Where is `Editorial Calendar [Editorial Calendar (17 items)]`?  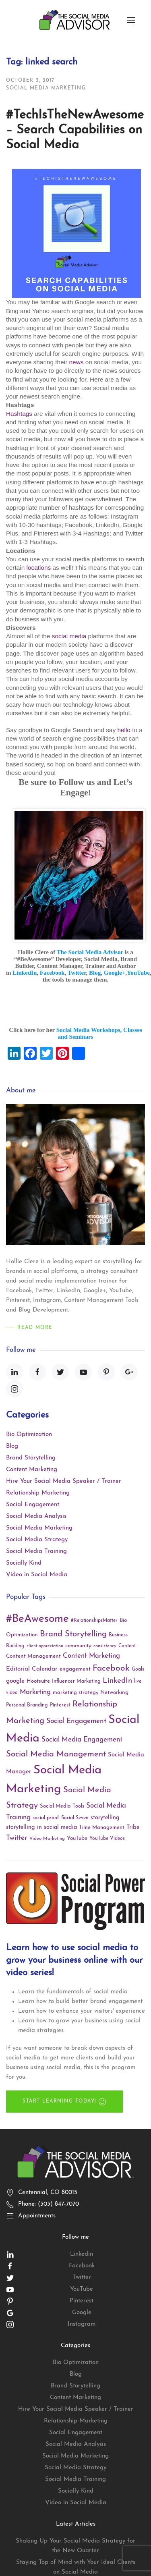 Editorial Calendar [Editorial Calendar (17 items)] is located at coordinates (32, 1669).